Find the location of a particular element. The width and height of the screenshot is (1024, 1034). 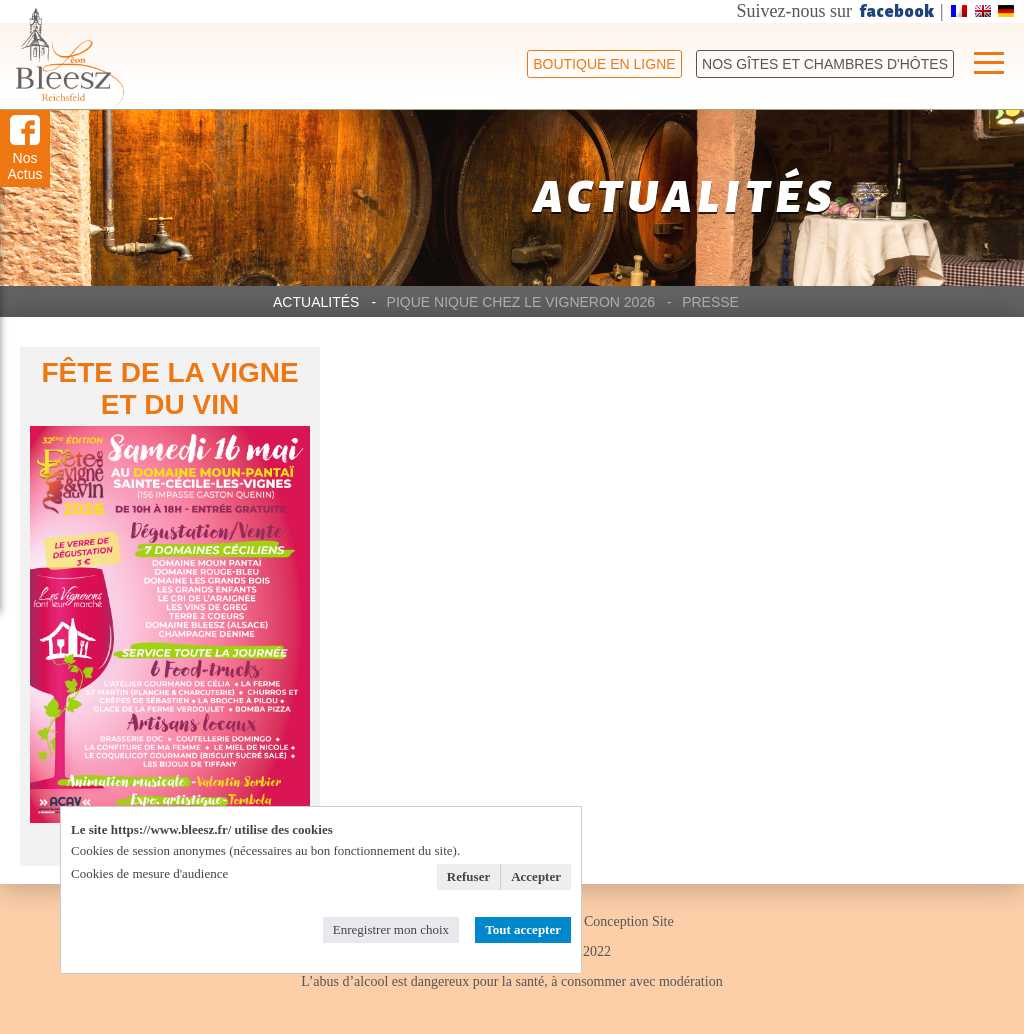

FÊTE DE LA VIGNE ET DU VIN is located at coordinates (169, 388).